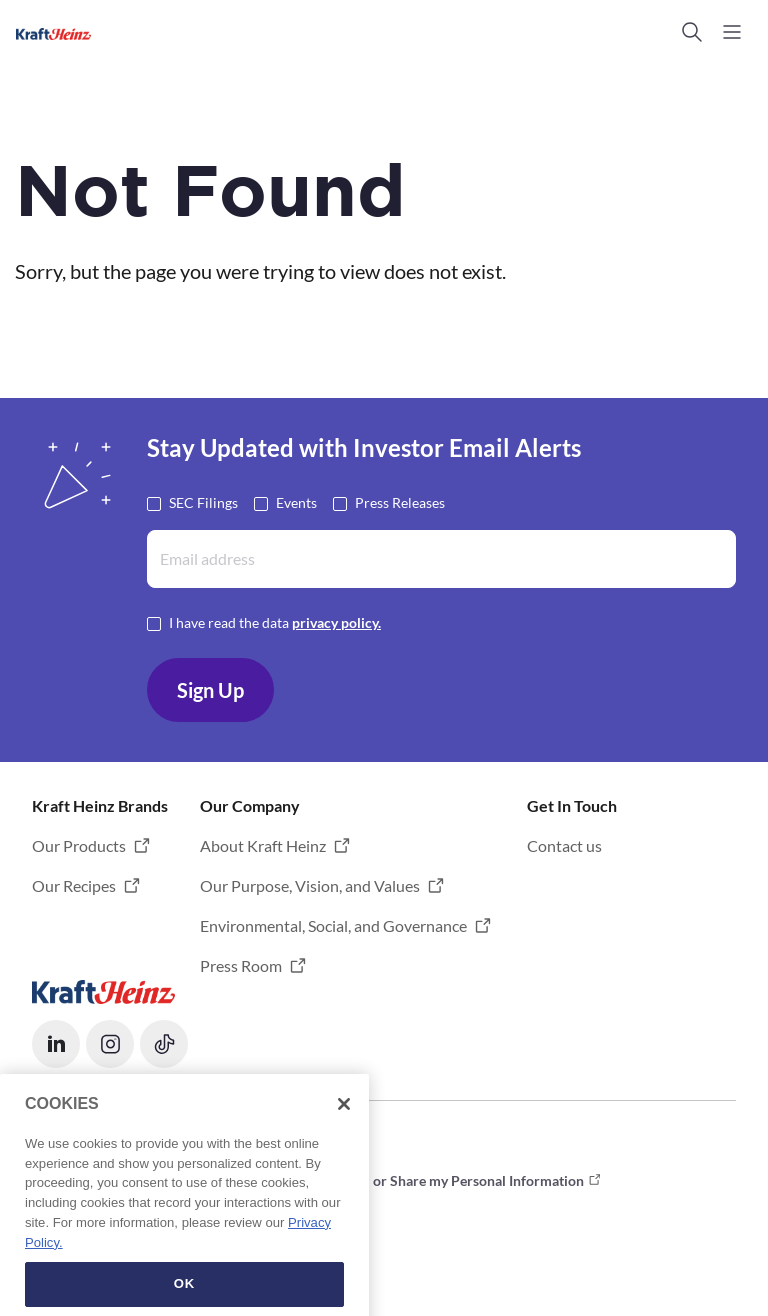 This screenshot has width=768, height=1316. Describe the element at coordinates (263, 845) in the screenshot. I see `About Kraft Heinz [button]` at that location.